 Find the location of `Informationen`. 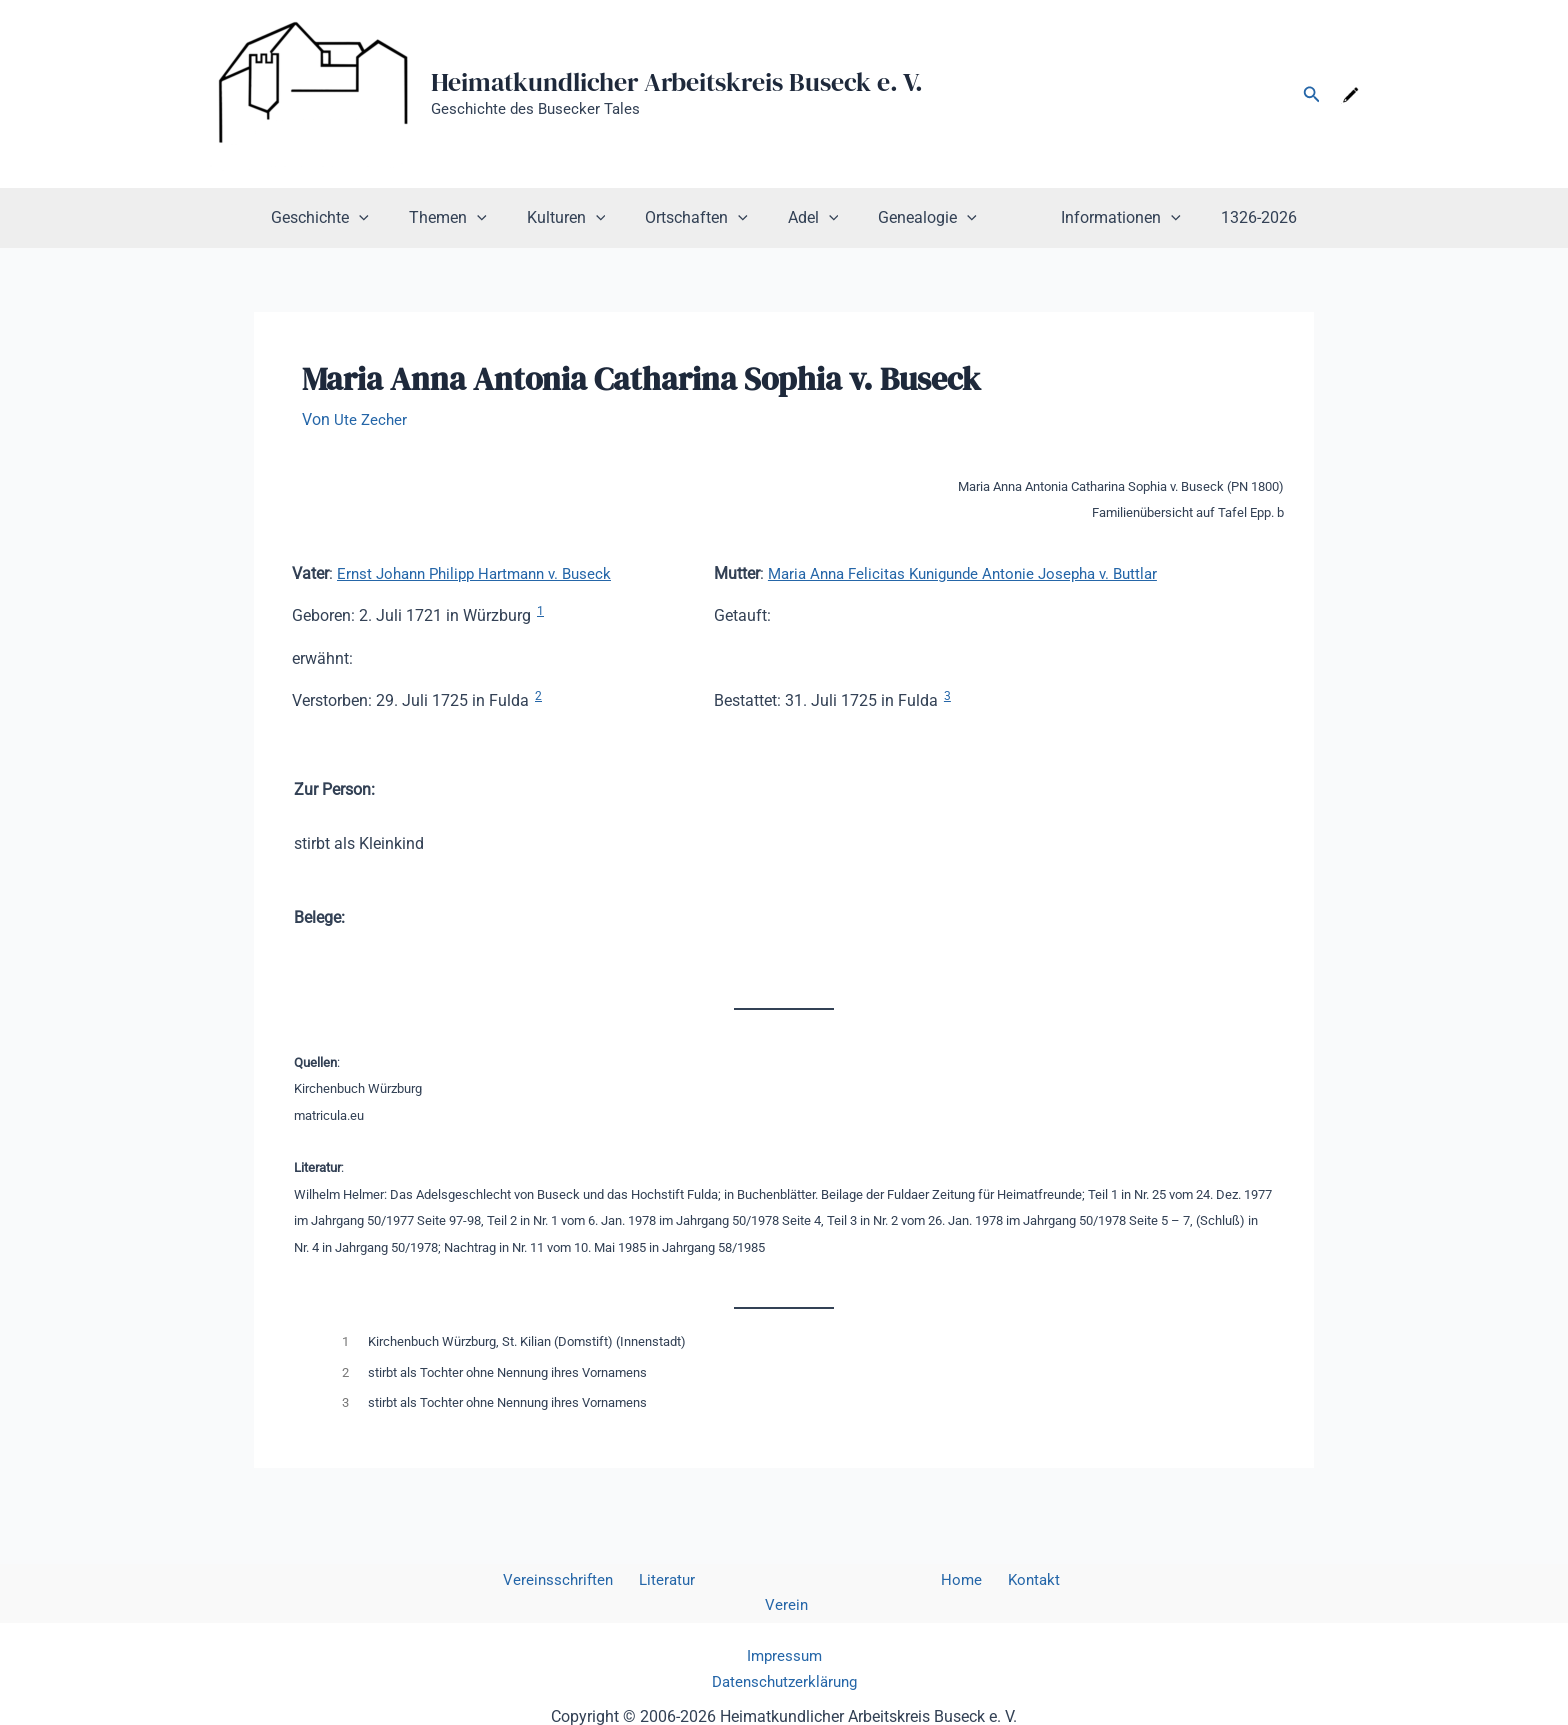

Informationen is located at coordinates (1097, 218).